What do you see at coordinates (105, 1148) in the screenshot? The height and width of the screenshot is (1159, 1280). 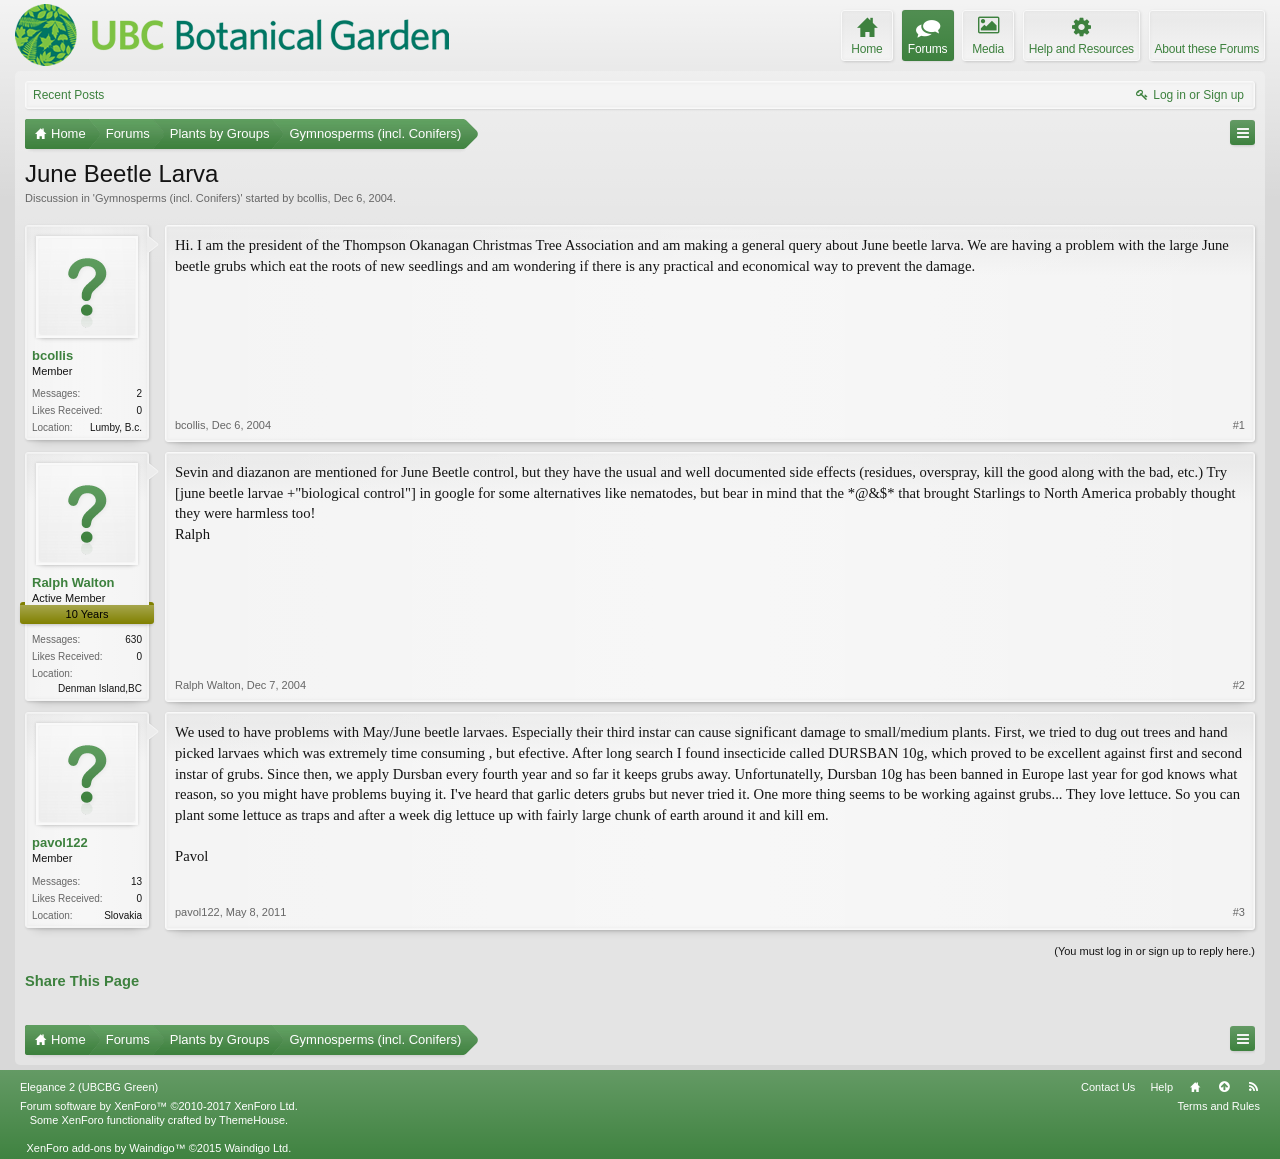 I see `XenForo add-ons by Waindigo™` at bounding box center [105, 1148].